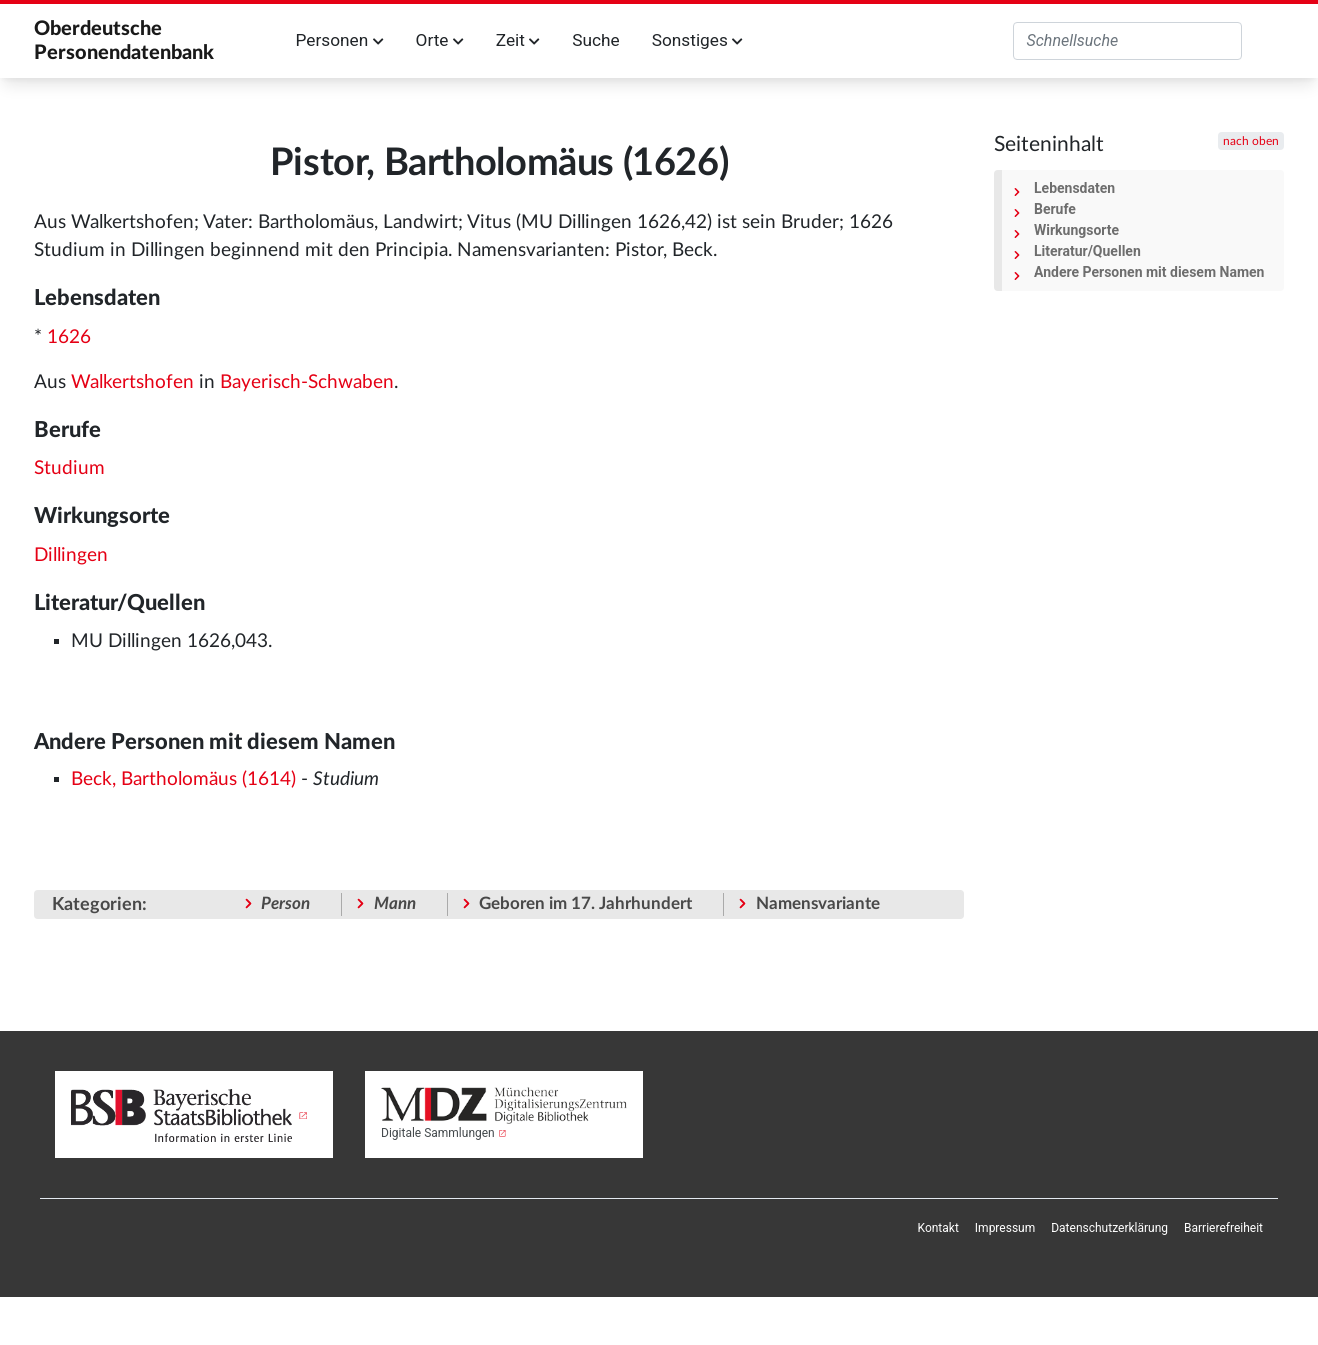 This screenshot has width=1318, height=1345. I want to click on Person, so click(285, 903).